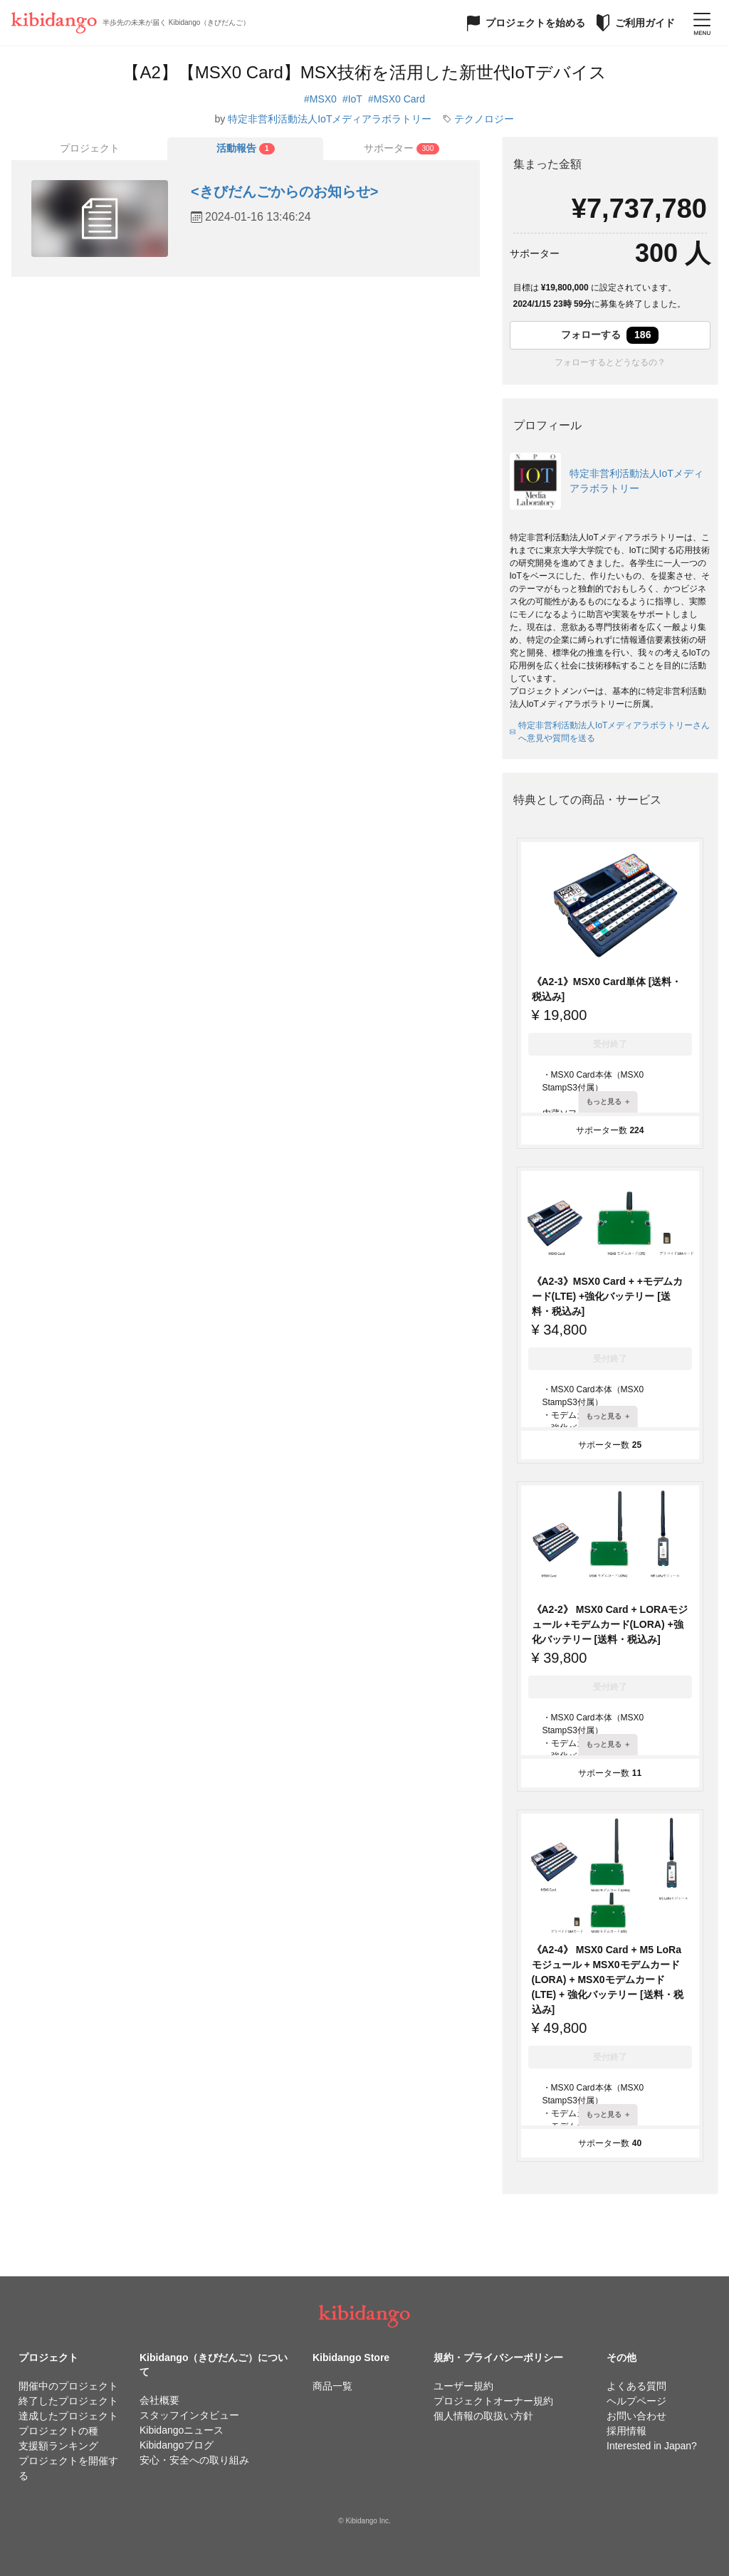 This screenshot has width=729, height=2576. I want to click on 特定非営利活動法人IoTメディアラボラトリー, so click(329, 119).